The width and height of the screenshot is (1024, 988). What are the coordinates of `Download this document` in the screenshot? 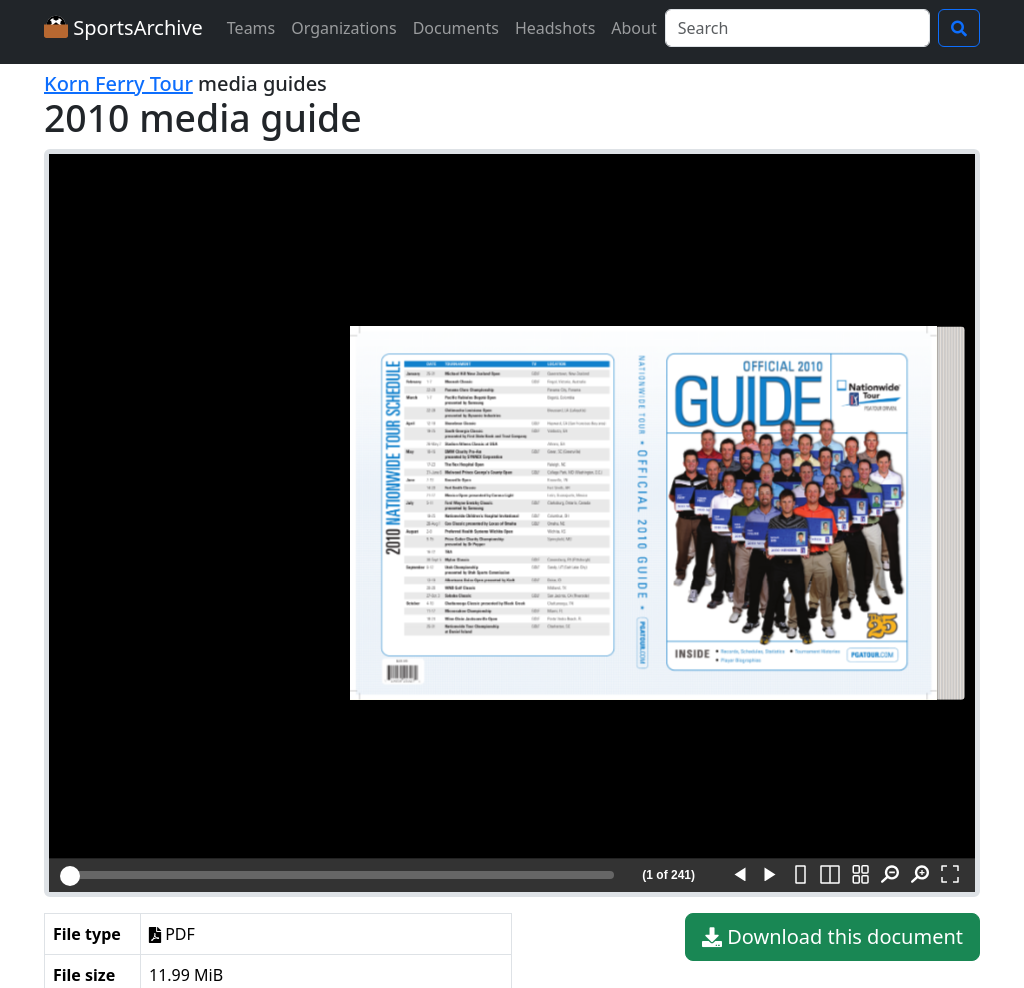 It's located at (832, 937).